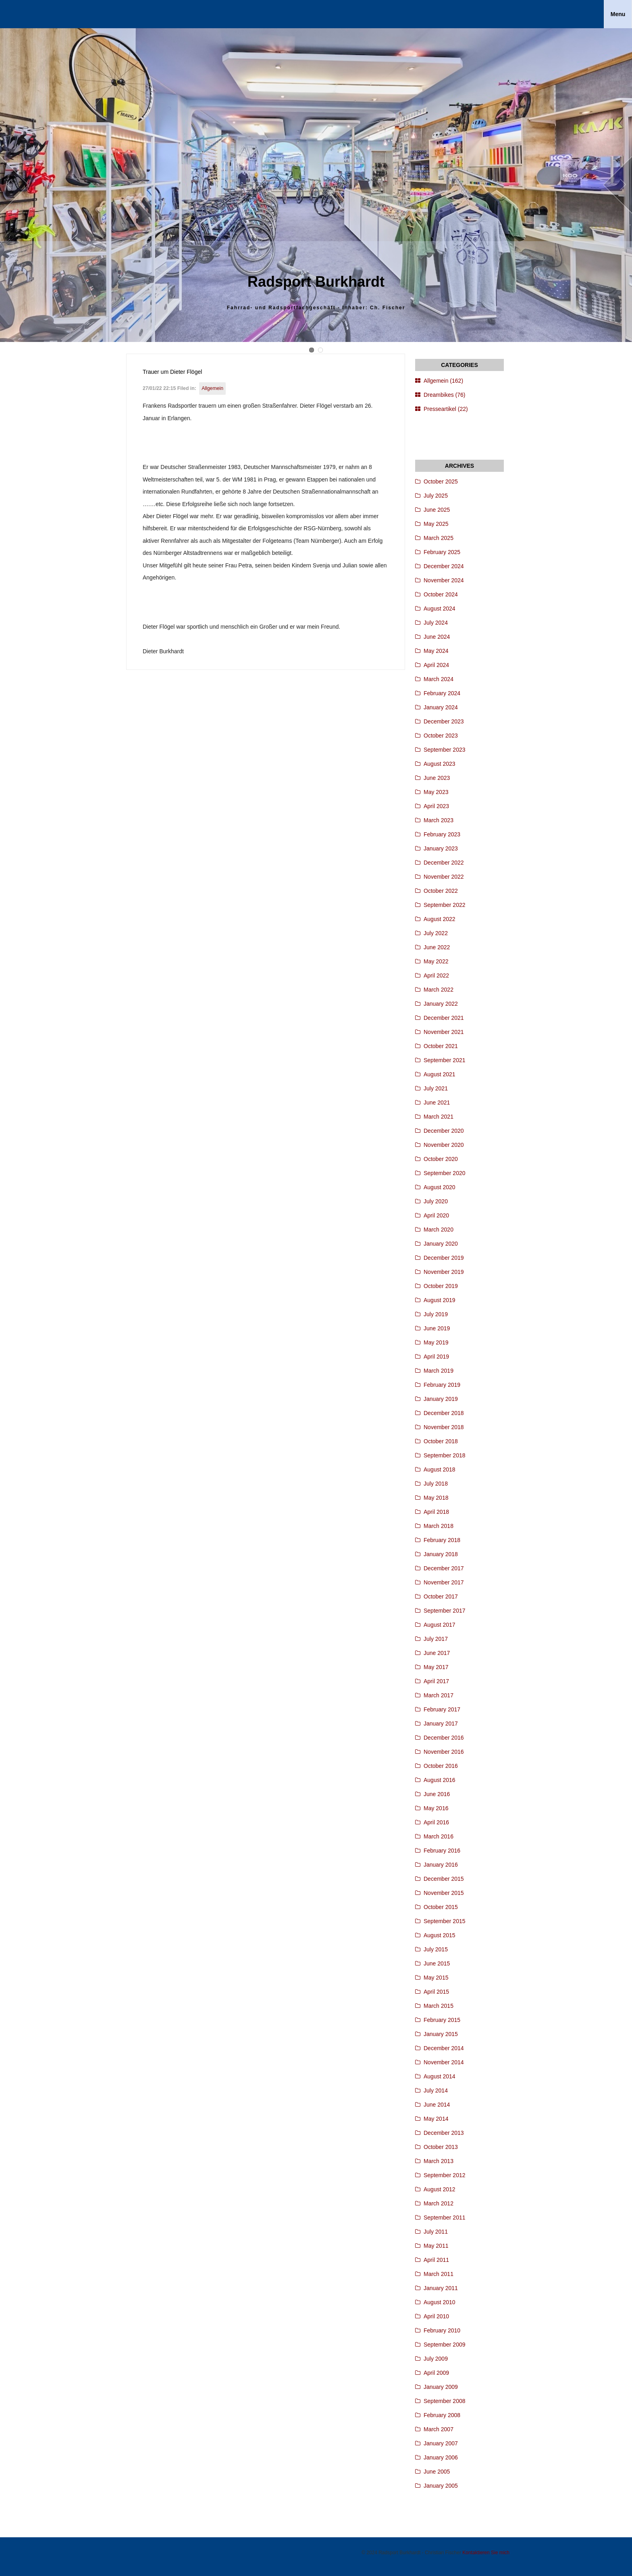 The width and height of the screenshot is (632, 2576). Describe the element at coordinates (436, 665) in the screenshot. I see `April 2024` at that location.